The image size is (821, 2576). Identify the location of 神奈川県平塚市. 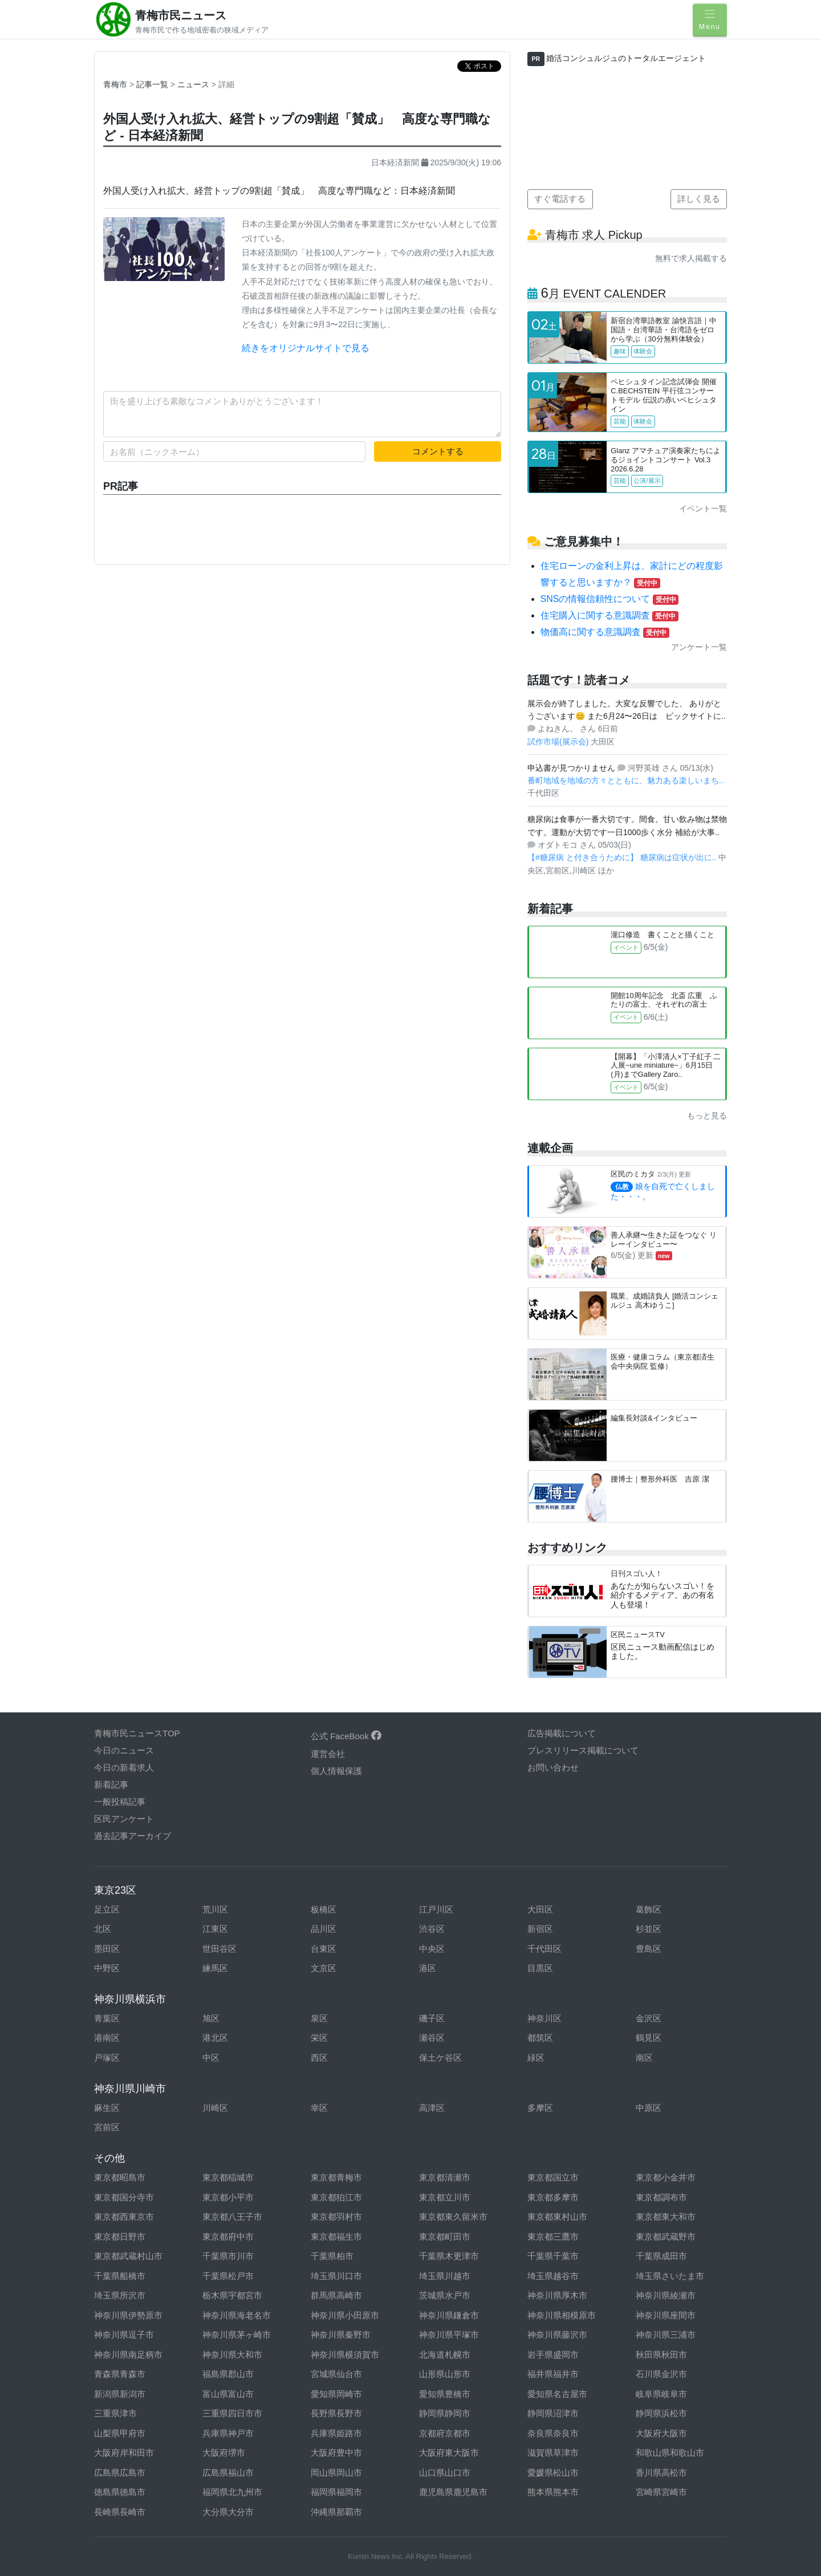
(449, 2334).